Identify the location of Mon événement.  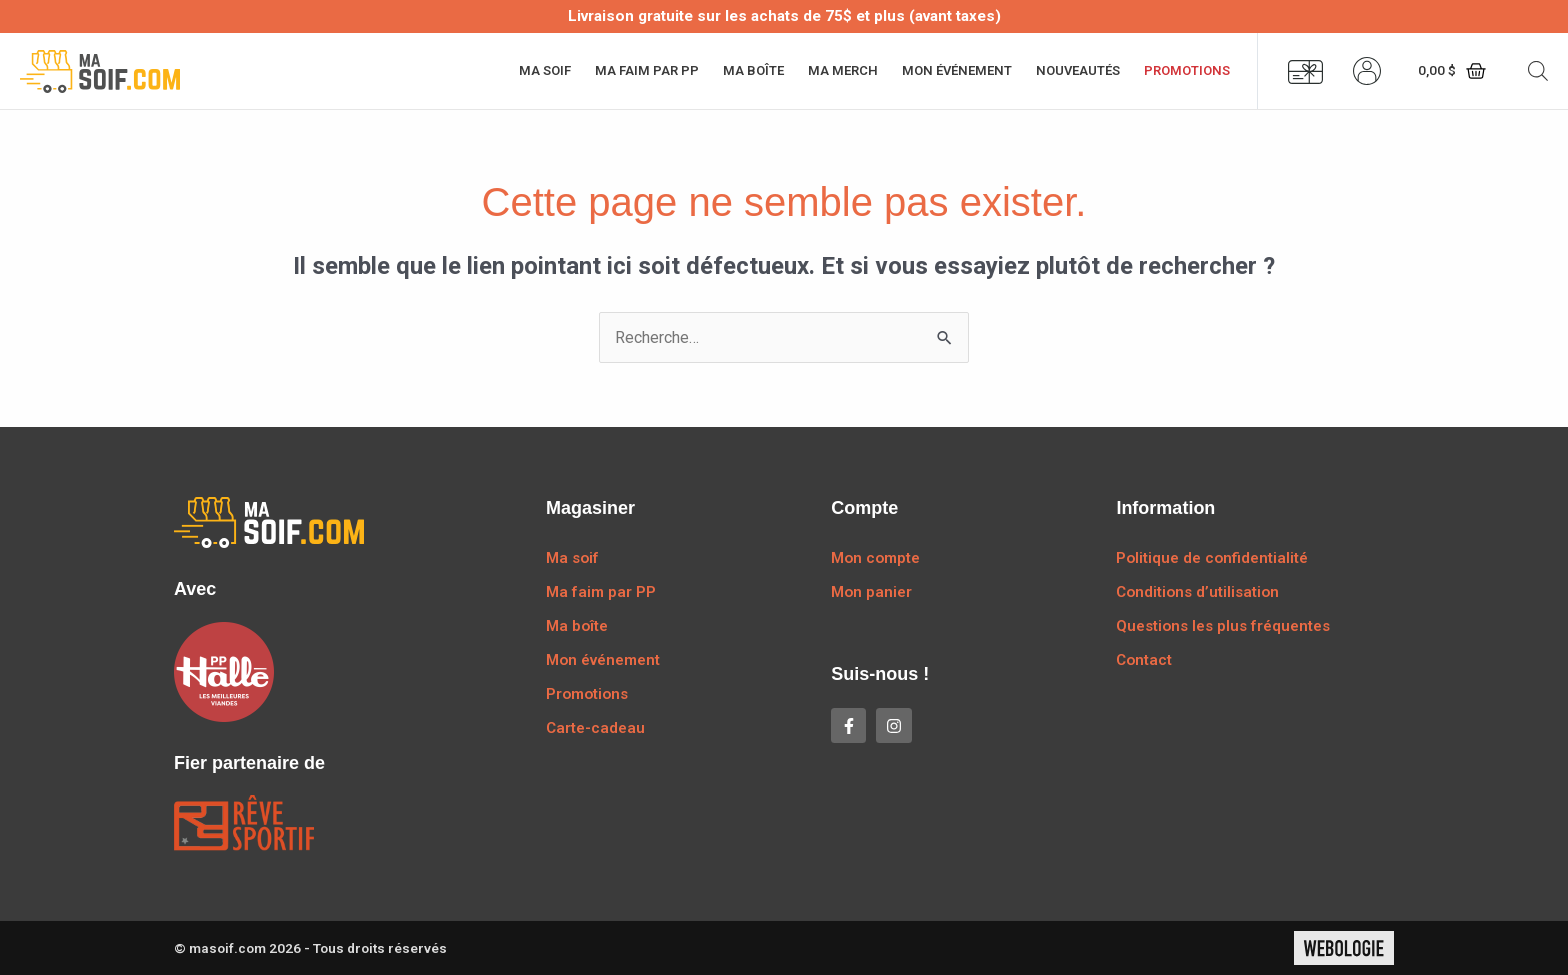
(957, 70).